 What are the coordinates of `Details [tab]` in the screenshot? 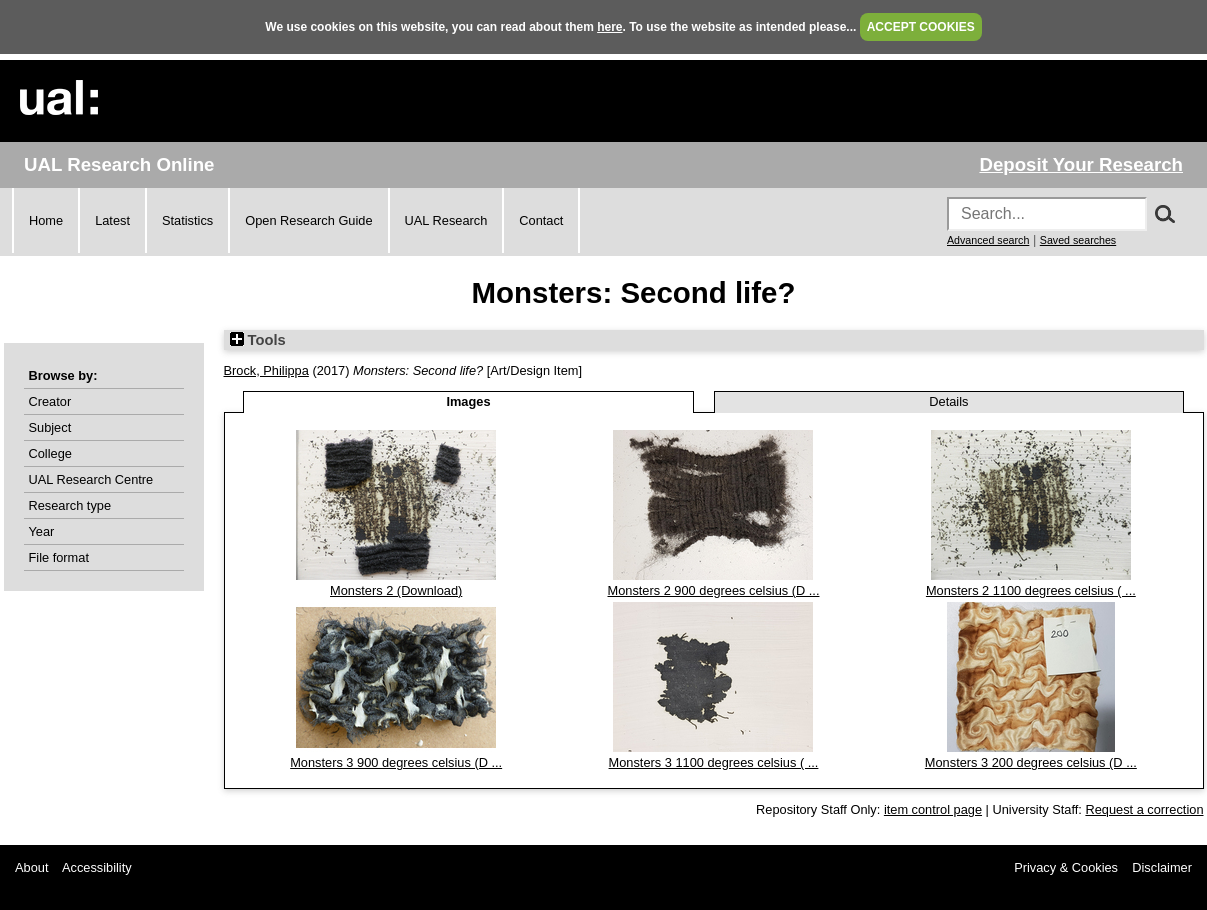 It's located at (948, 401).